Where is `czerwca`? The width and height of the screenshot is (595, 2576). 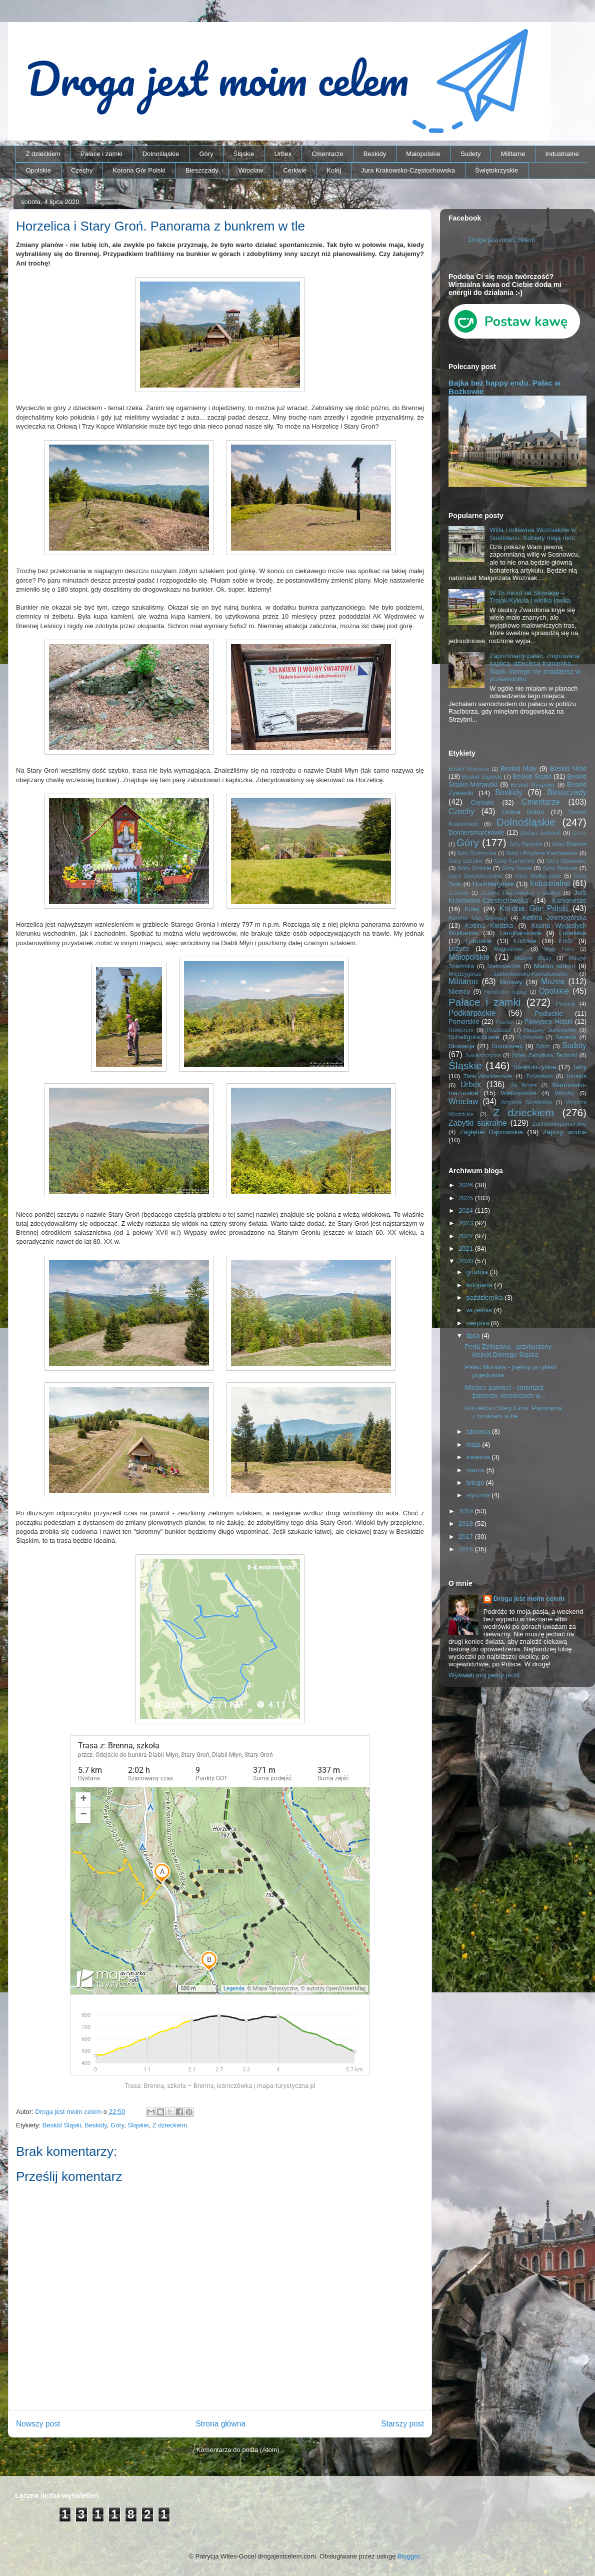 czerwca is located at coordinates (479, 1431).